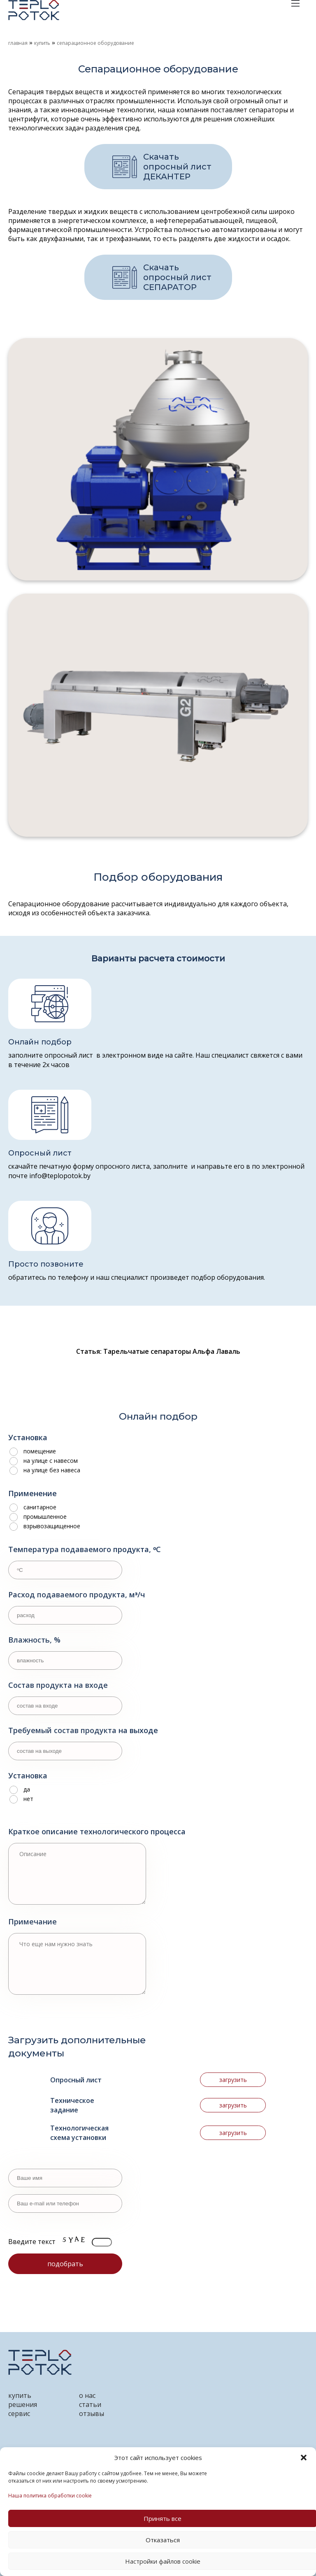  Describe the element at coordinates (83, 1730) in the screenshot. I see `Требуемый состав продукта на выходе` at that location.